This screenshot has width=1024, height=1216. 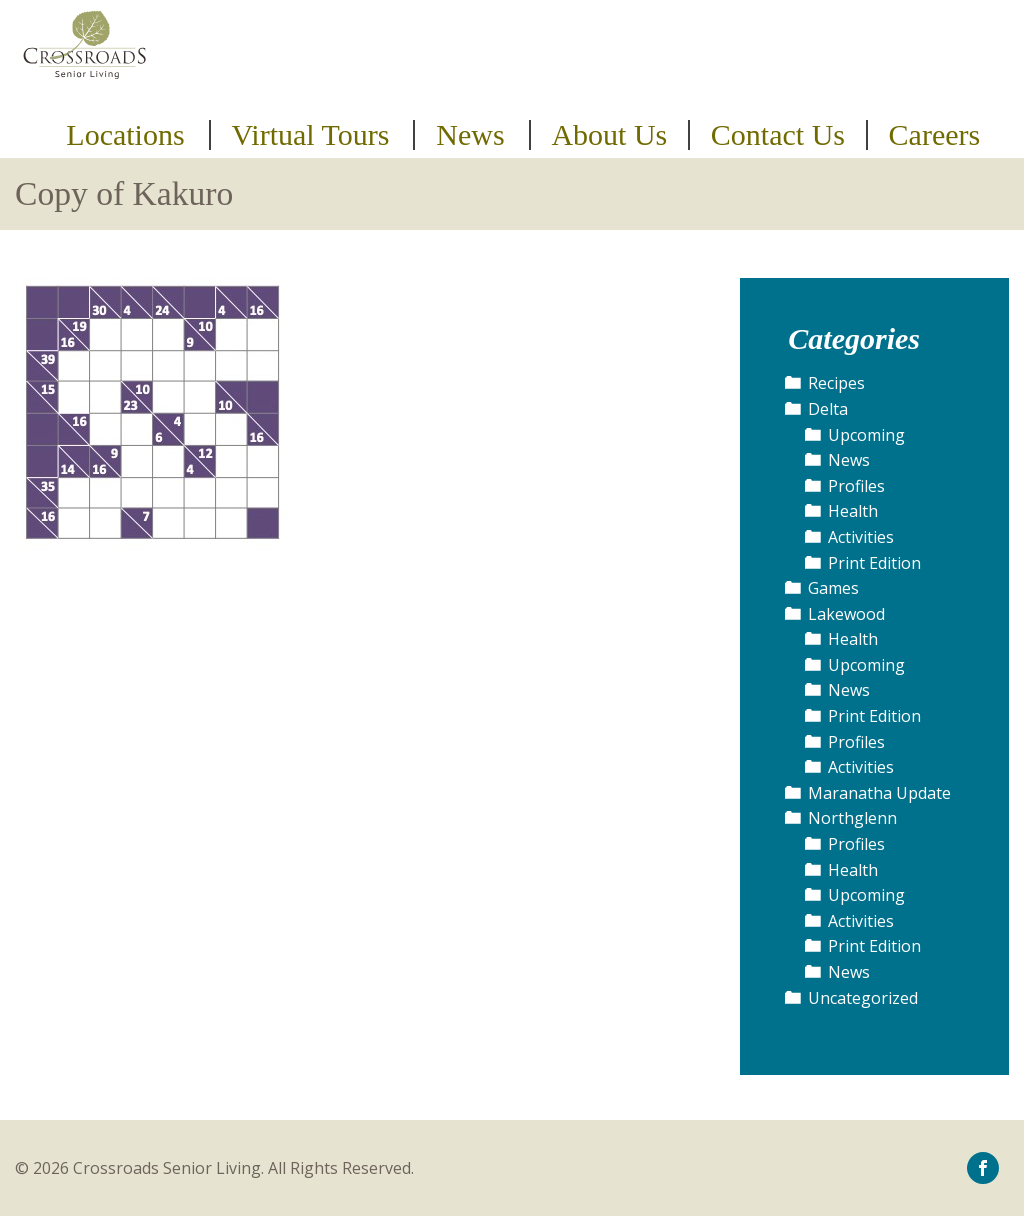 I want to click on Maranatha Update, so click(x=879, y=793).